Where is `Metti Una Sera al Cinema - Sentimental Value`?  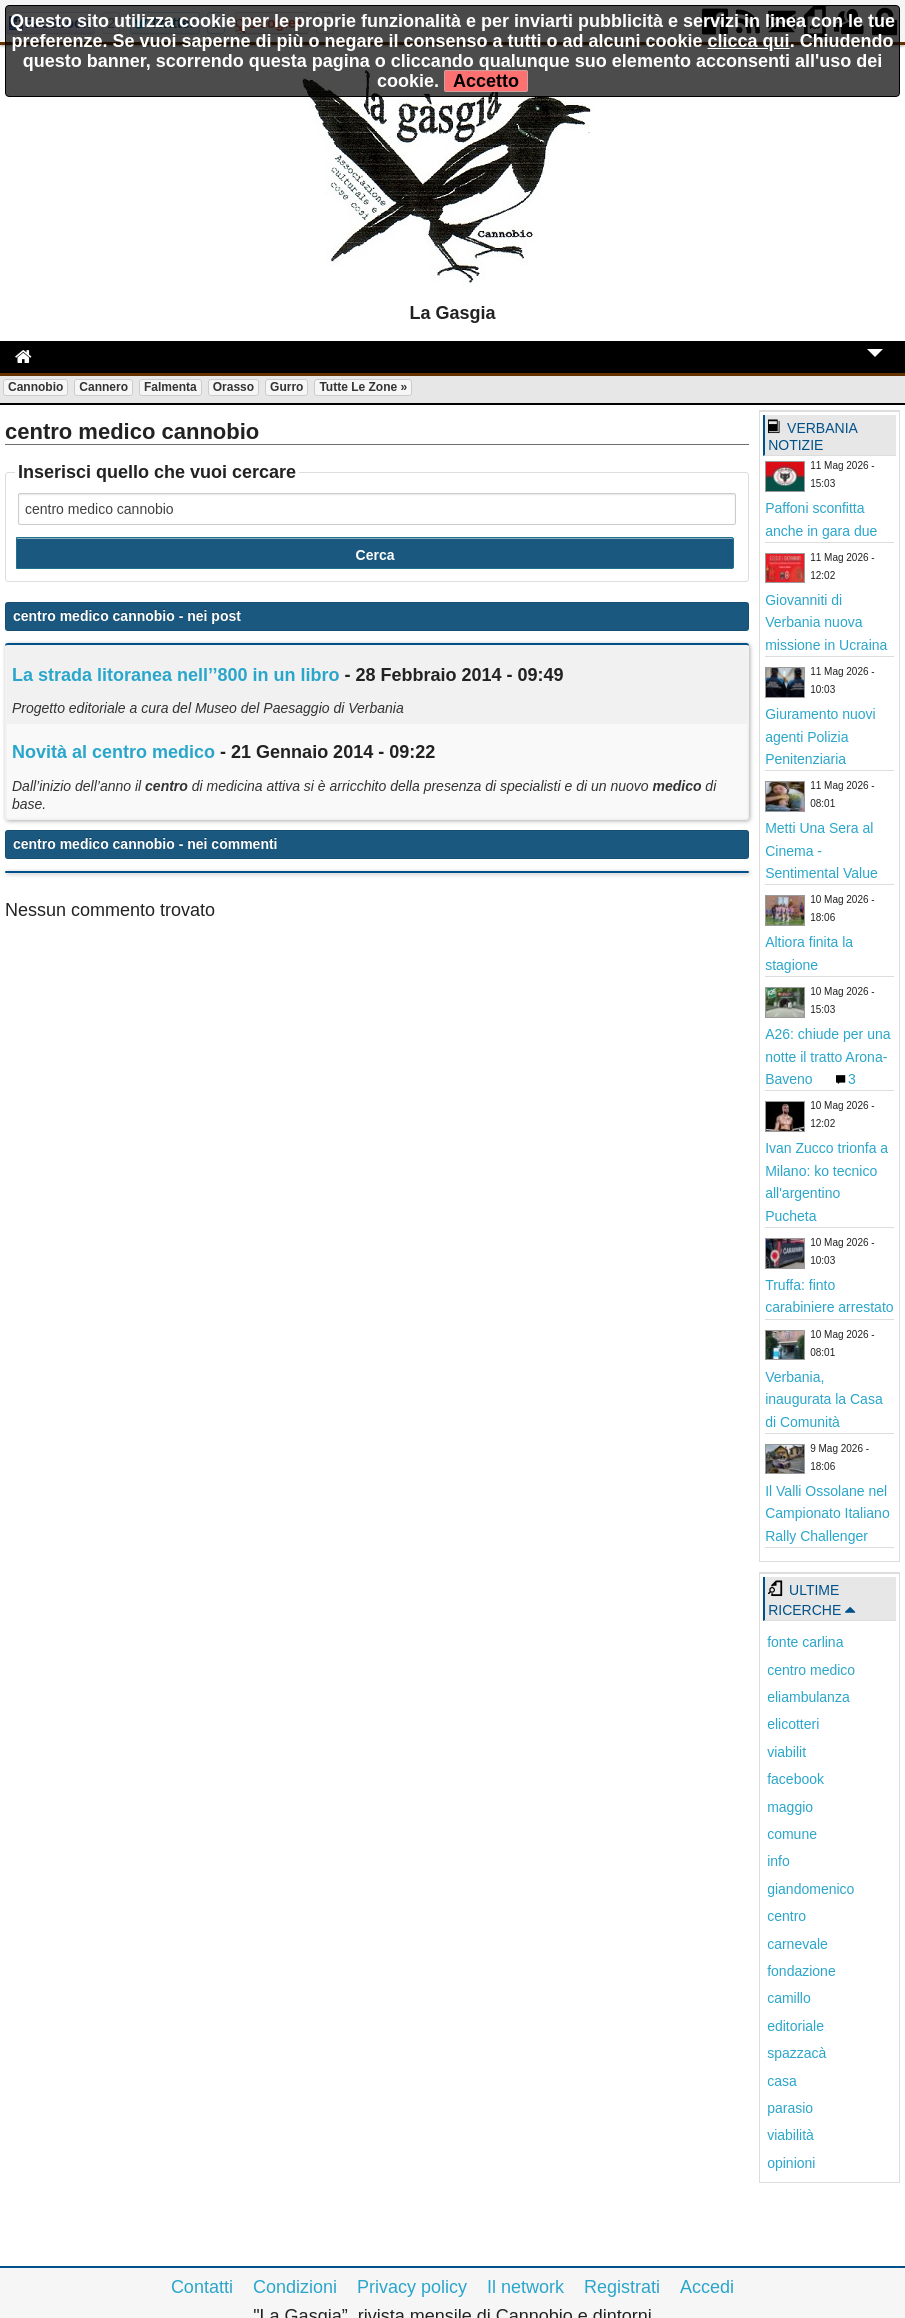 Metti Una Sera al Cinema - Sentimental Value is located at coordinates (821, 850).